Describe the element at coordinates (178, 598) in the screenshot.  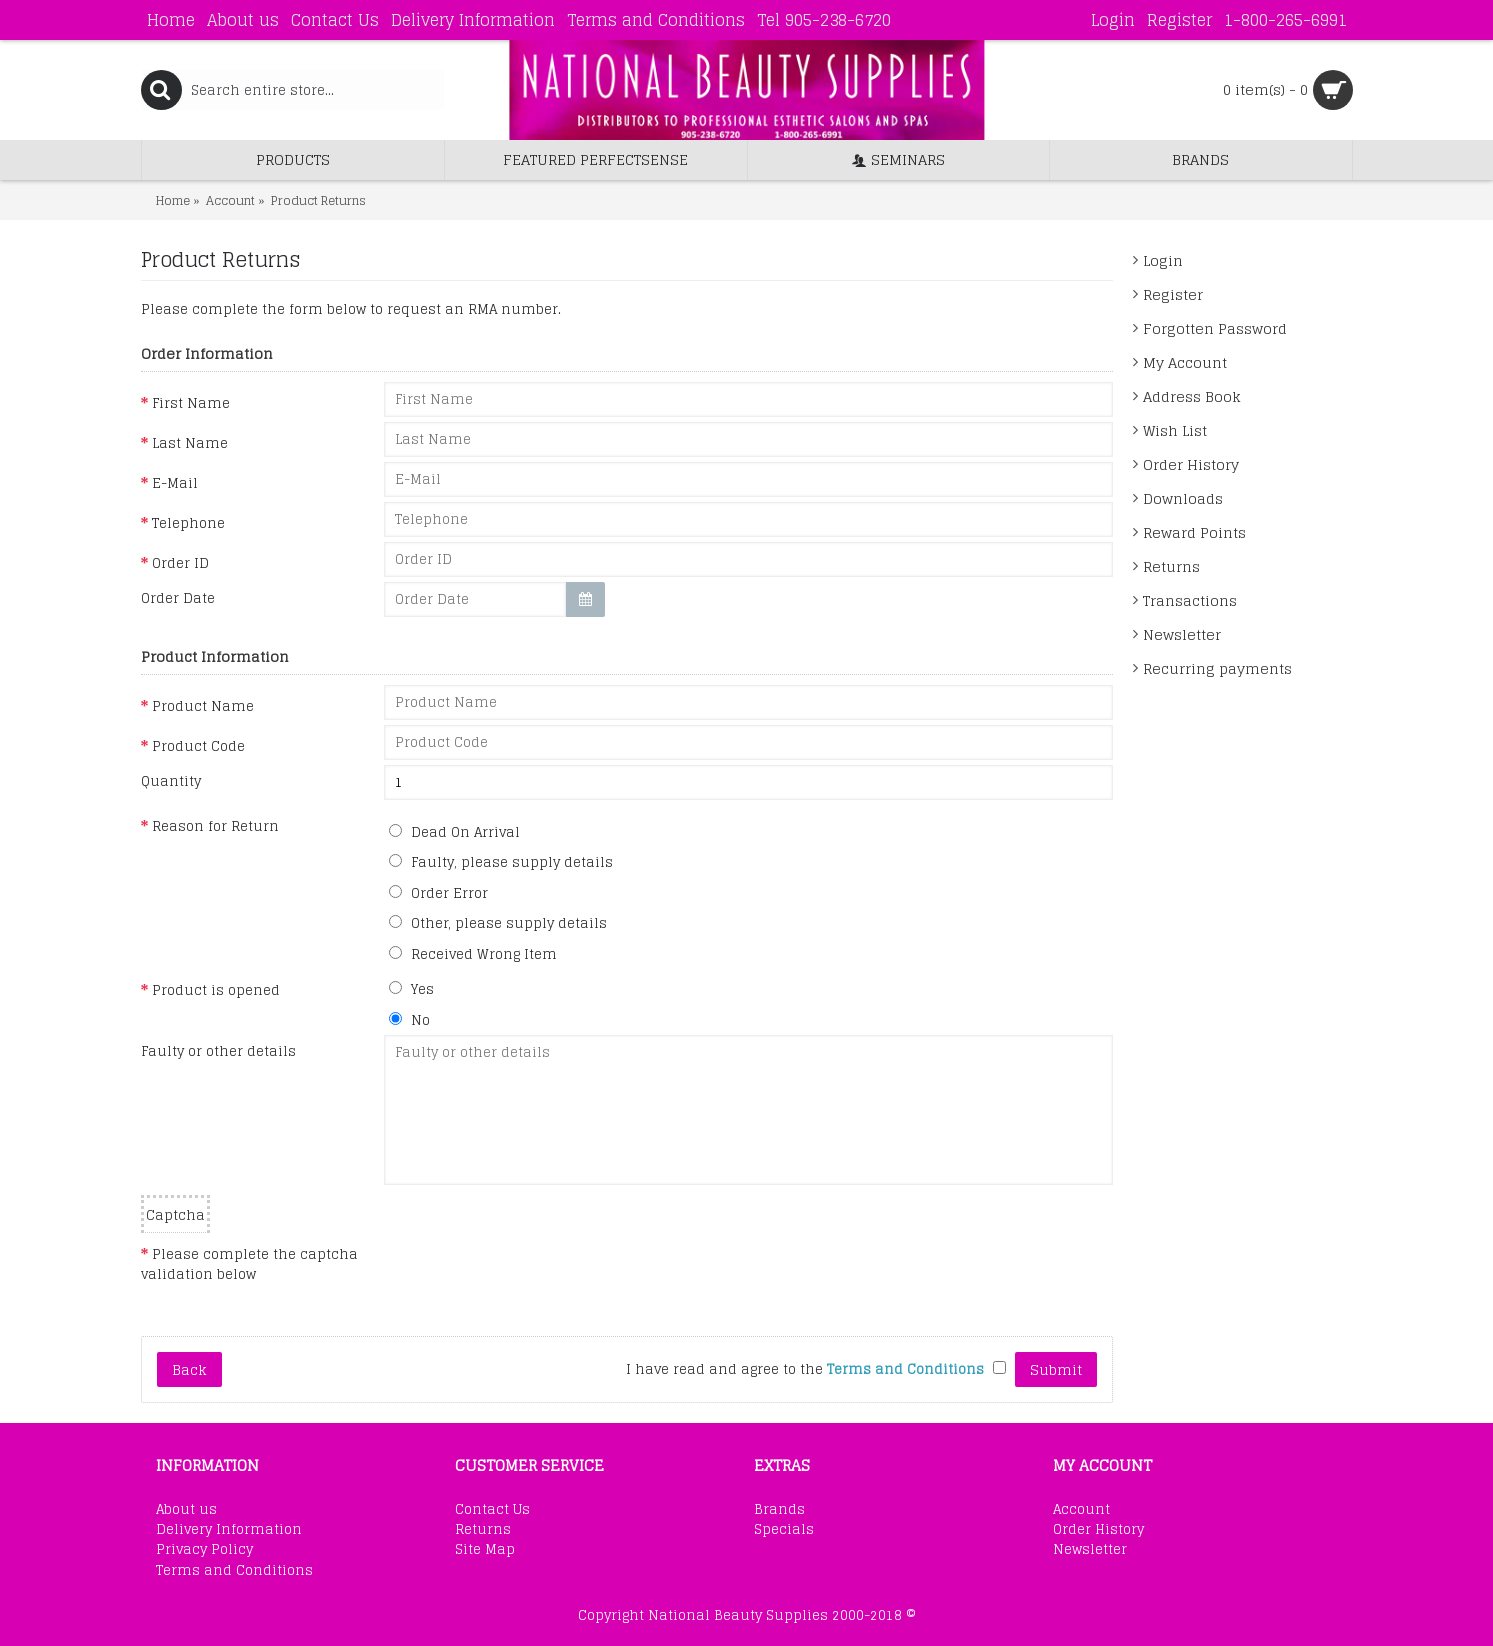
I see `Order Date` at that location.